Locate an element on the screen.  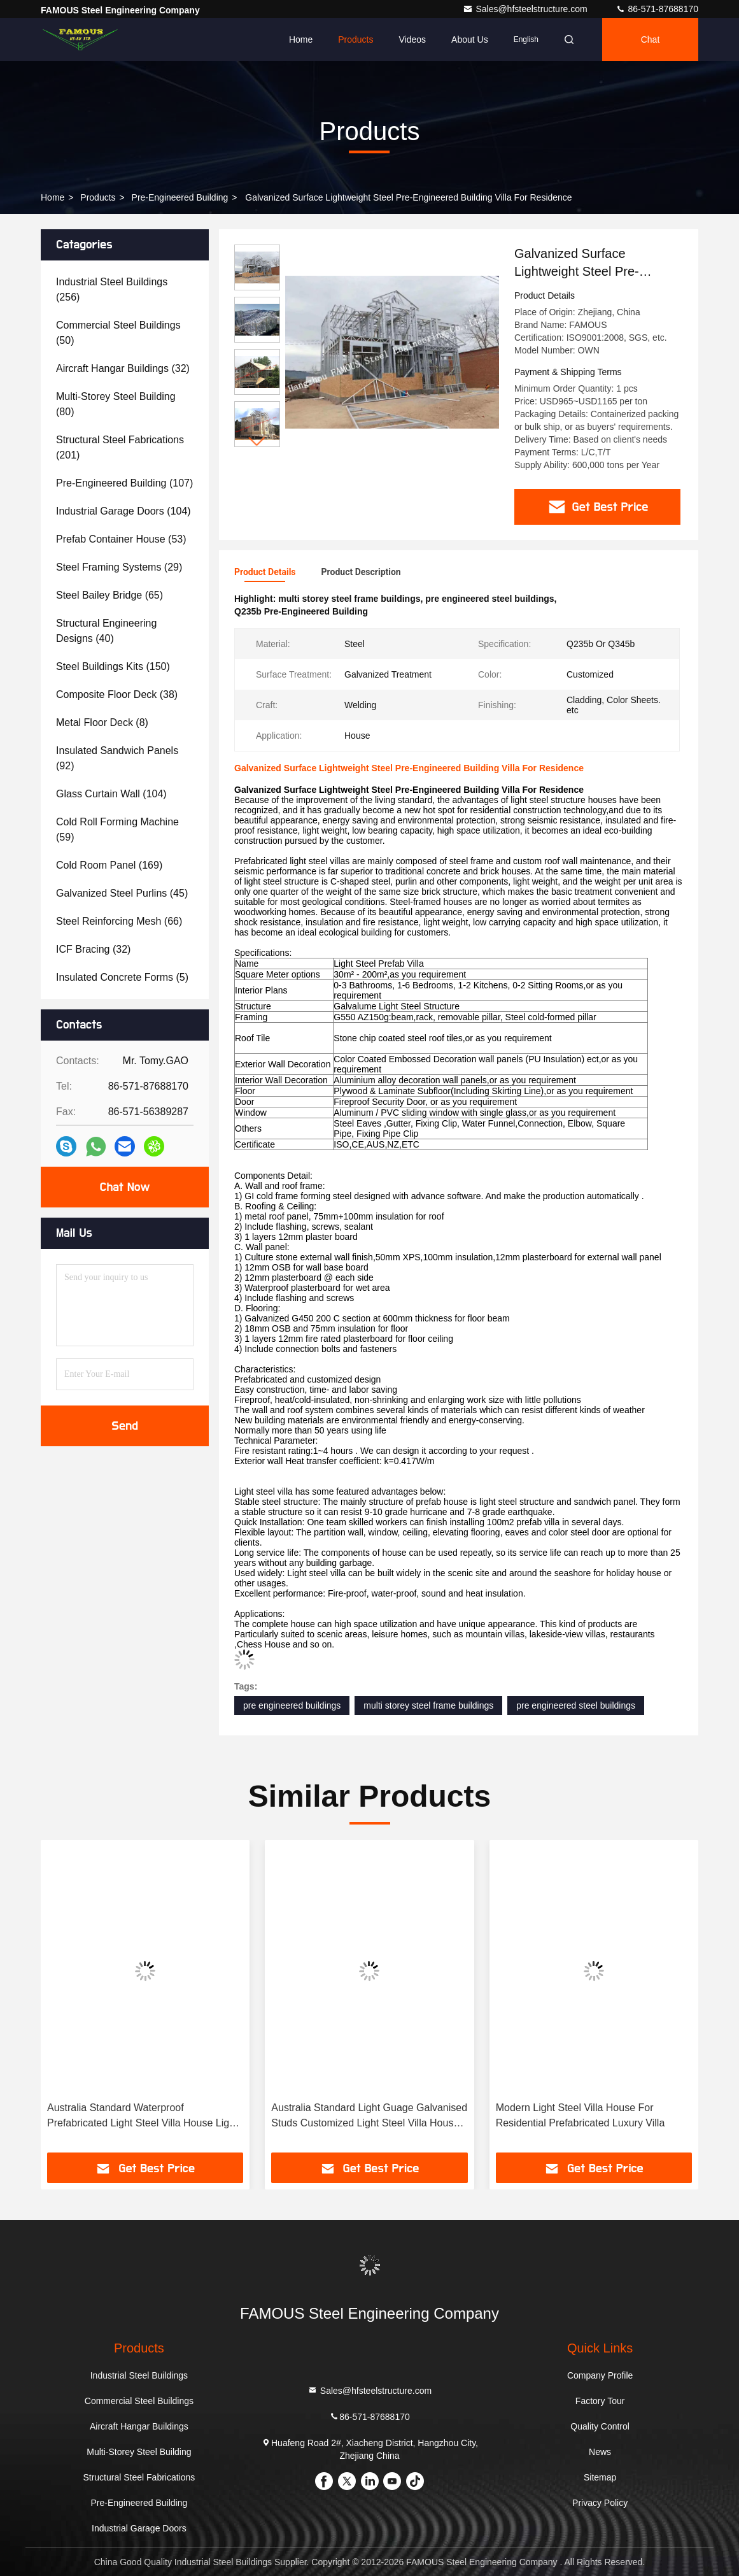
(53) is located at coordinates (121, 539).